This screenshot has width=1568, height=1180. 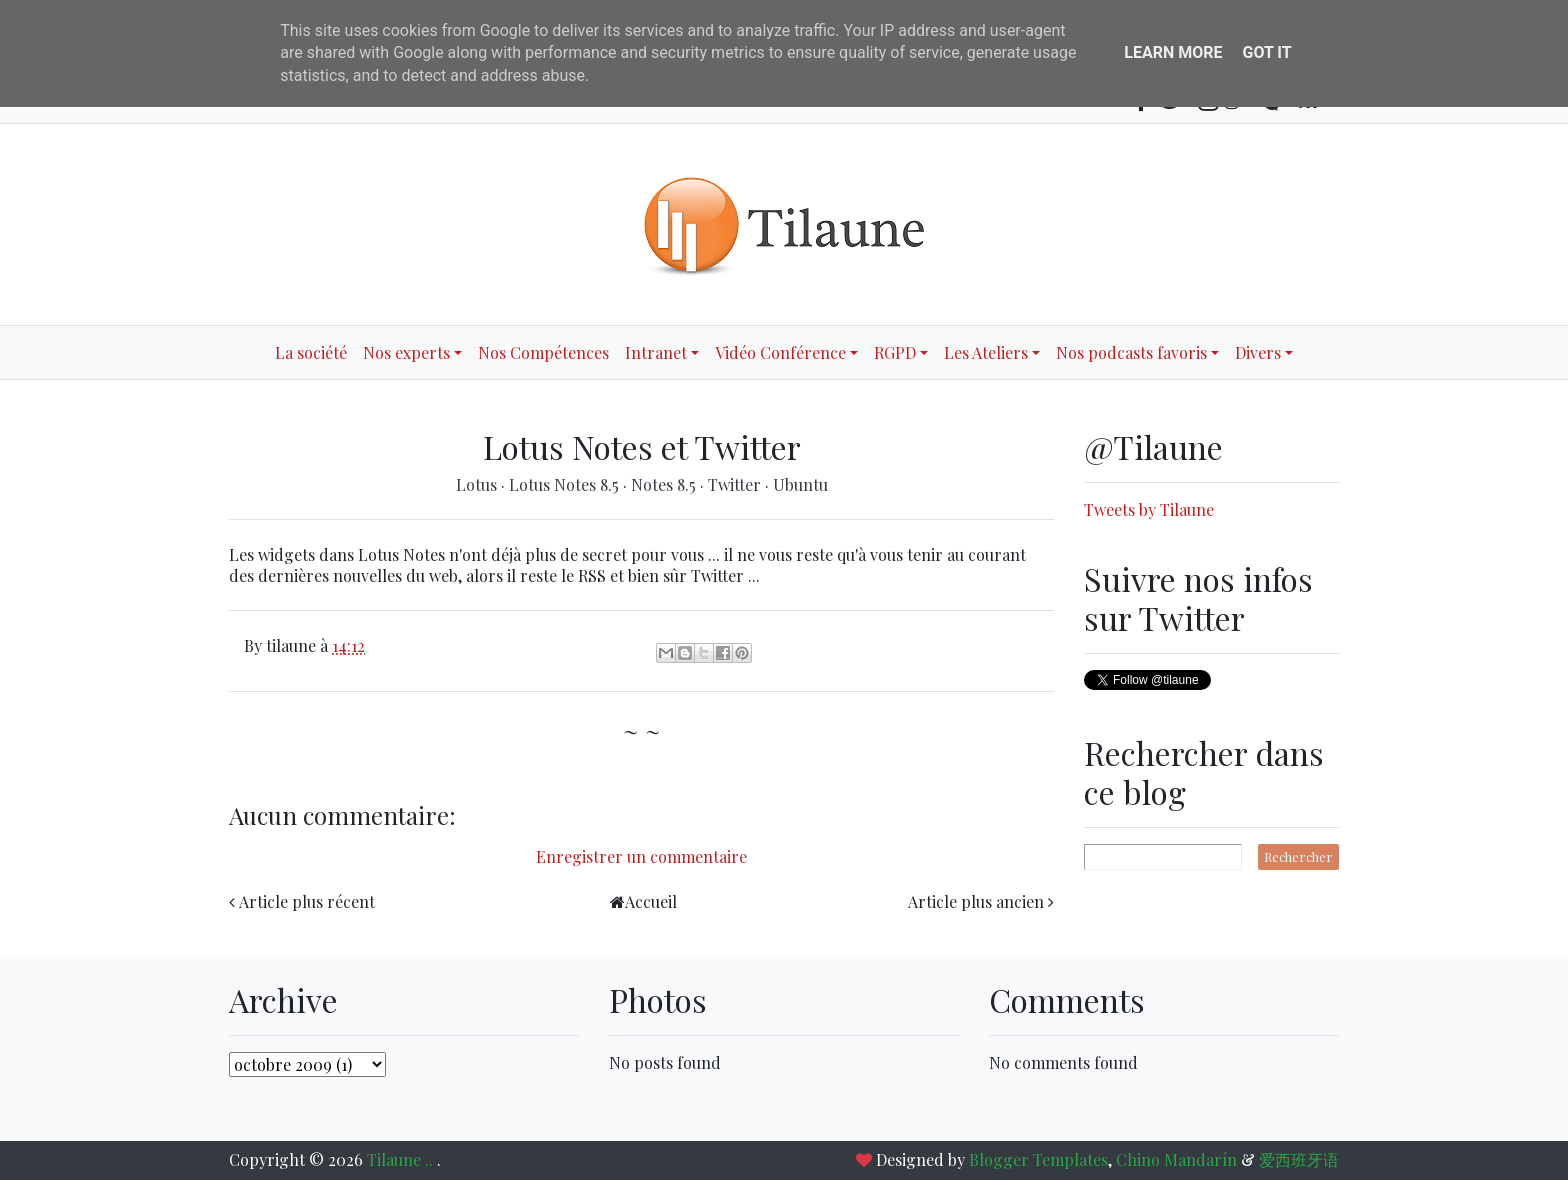 I want to click on Nos experts [button], so click(x=406, y=352).